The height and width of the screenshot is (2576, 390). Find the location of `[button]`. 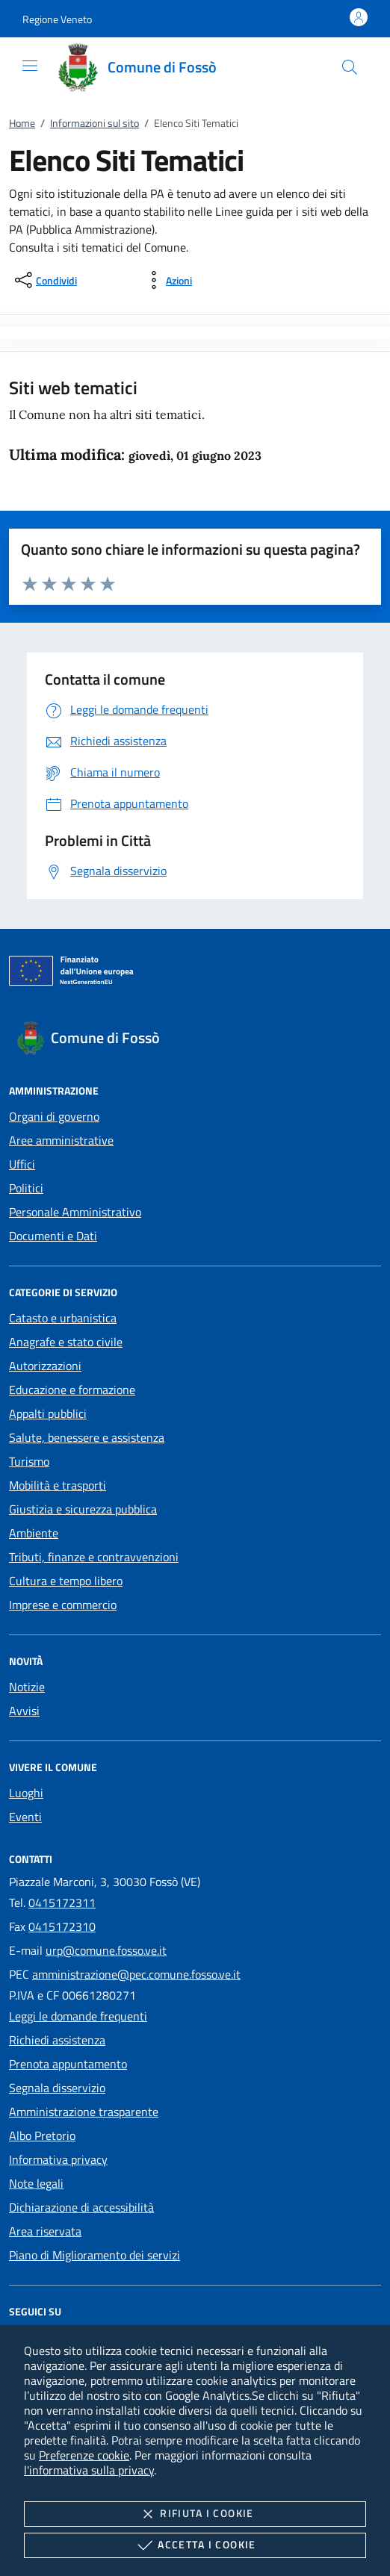

[button] is located at coordinates (57, 19).